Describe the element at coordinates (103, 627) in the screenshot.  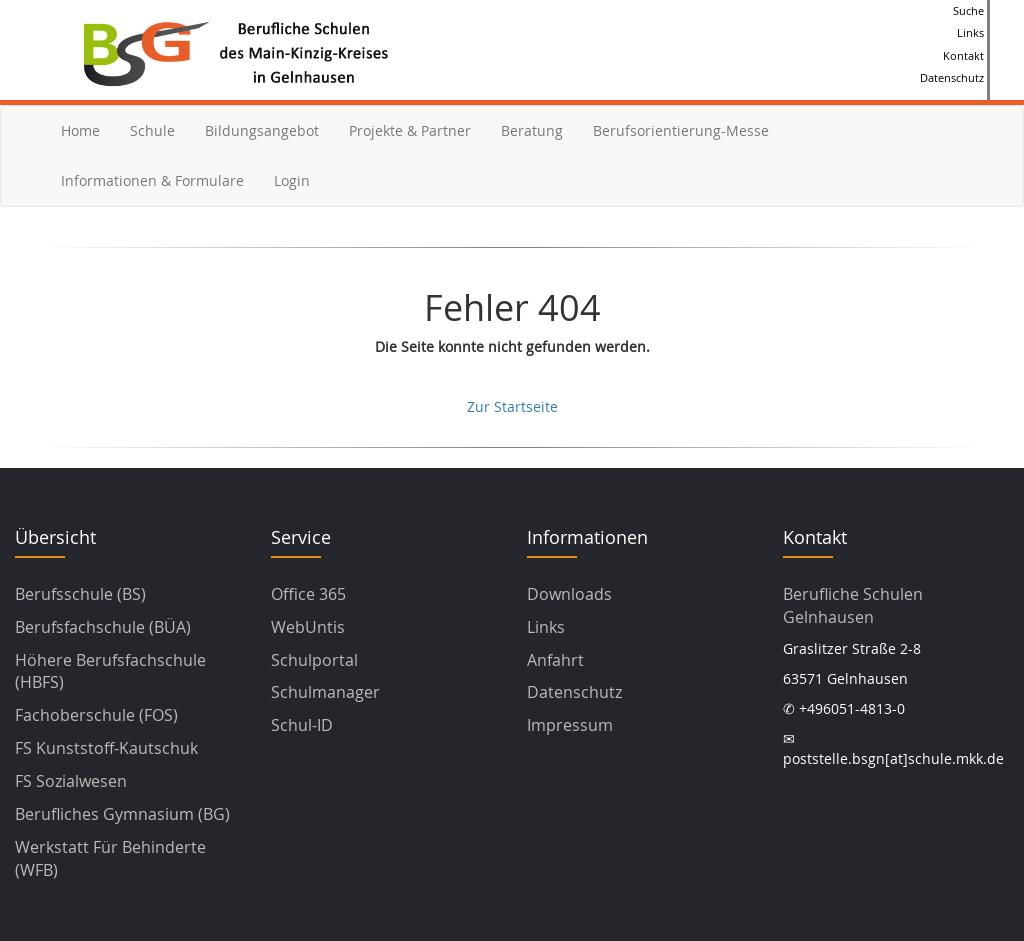
I see `Berufsfachschule (BÜA)` at that location.